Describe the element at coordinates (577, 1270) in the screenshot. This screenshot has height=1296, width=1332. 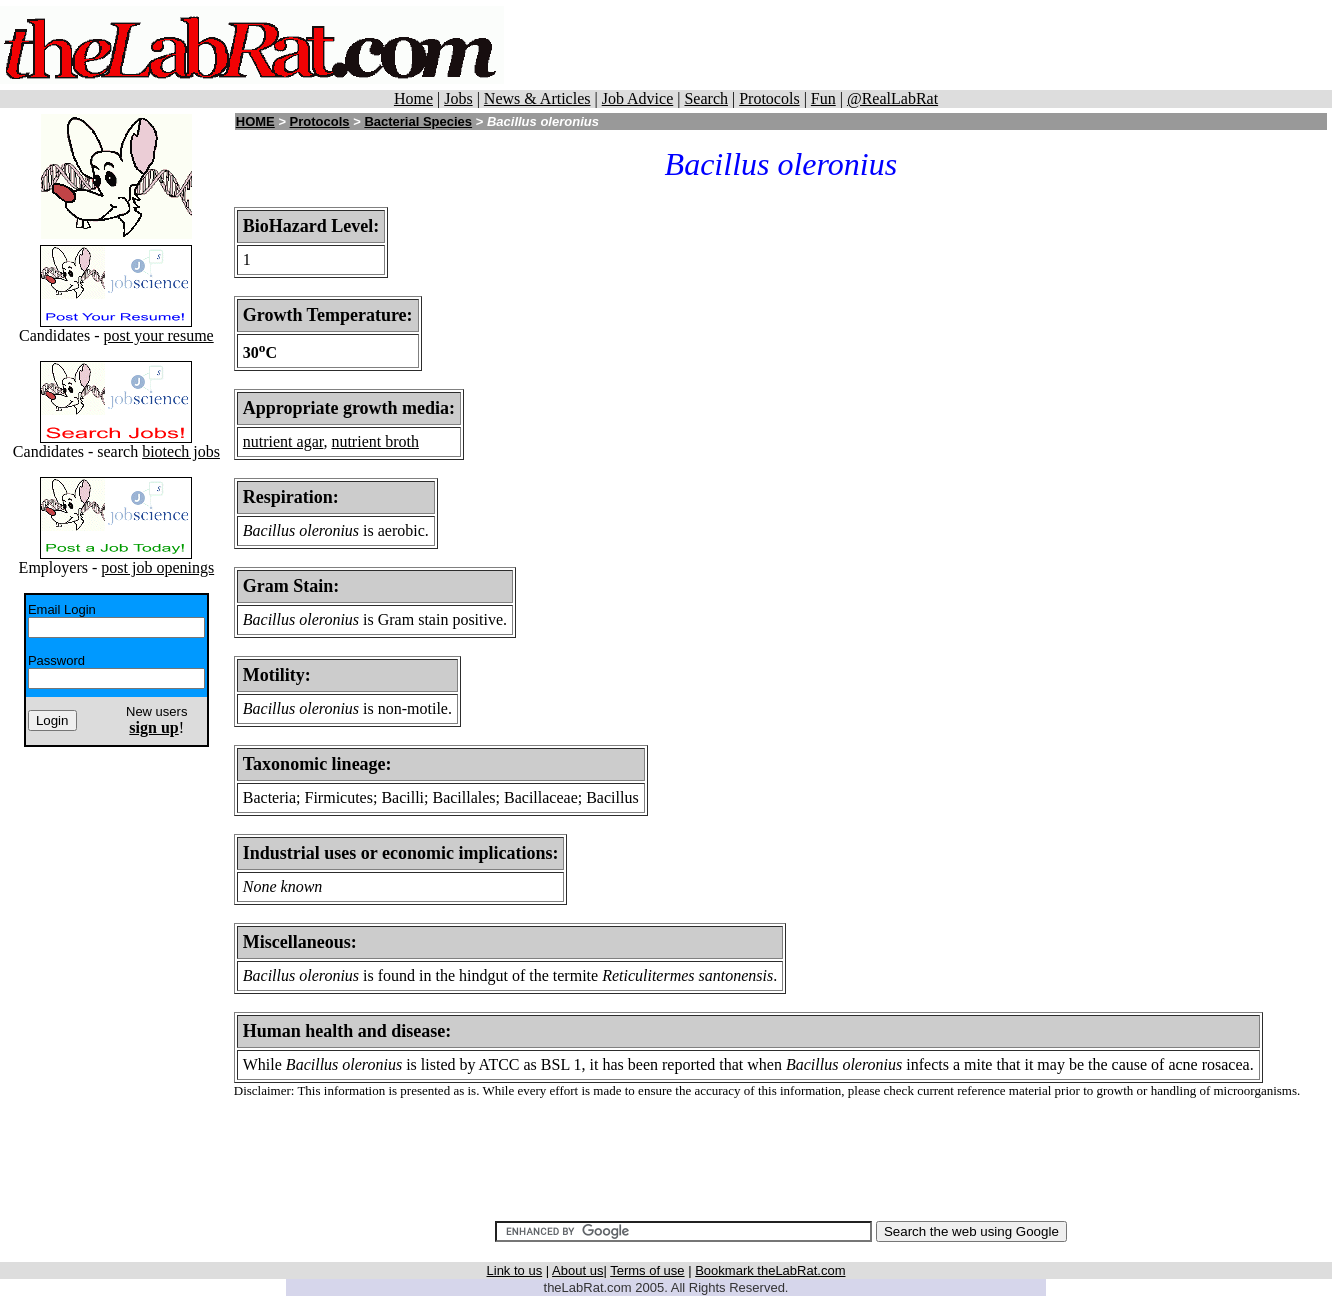
I see `About us` at that location.